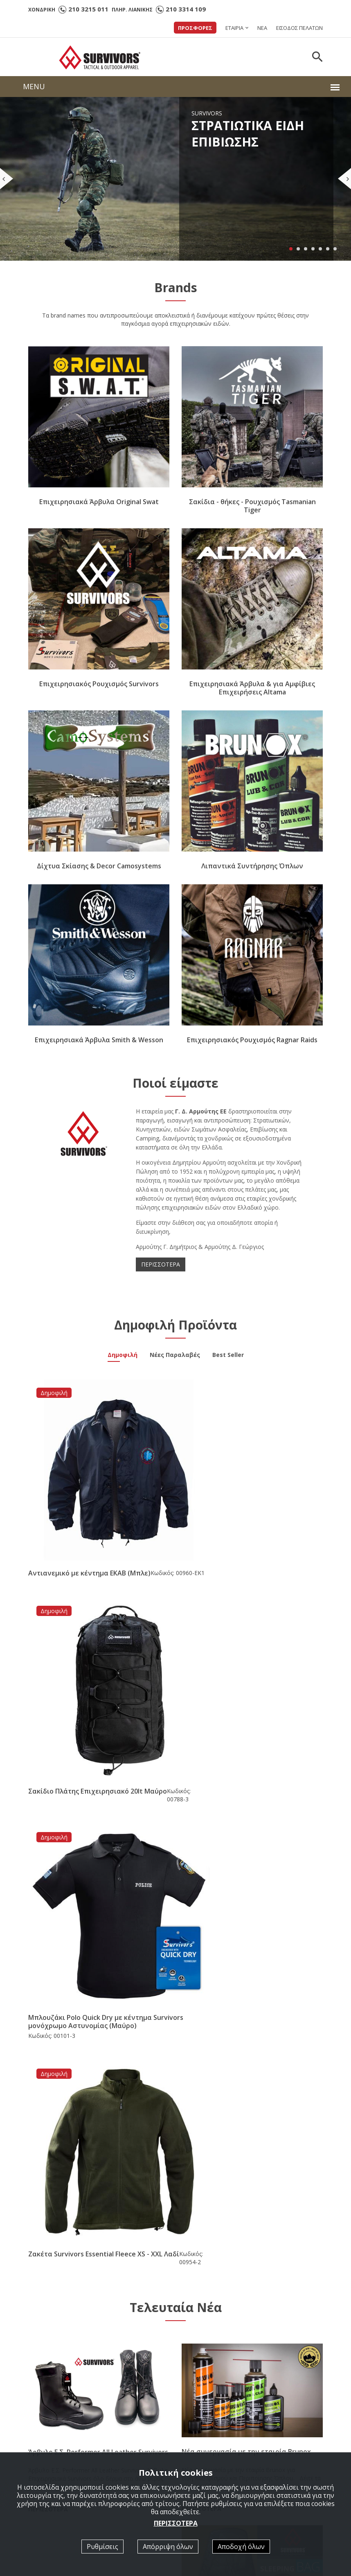 The image size is (351, 2576). I want to click on LIGHT GEAR, so click(203, 2353).